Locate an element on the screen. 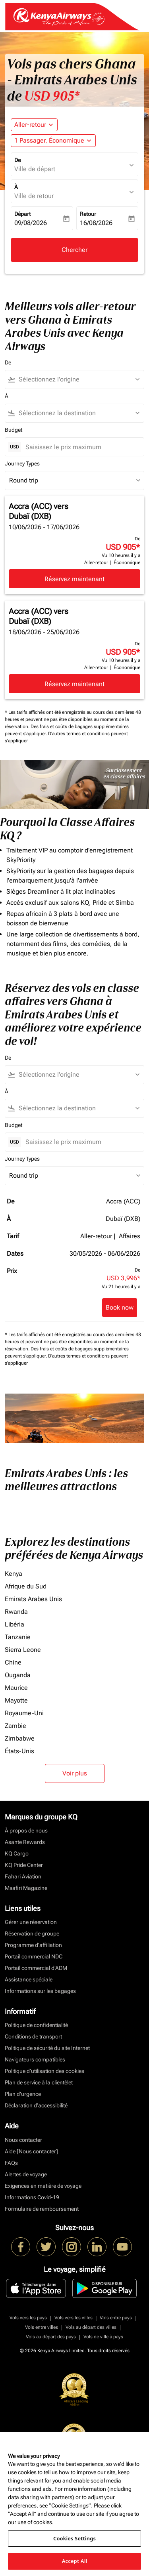 The image size is (149, 2576). Retour is located at coordinates (88, 214).